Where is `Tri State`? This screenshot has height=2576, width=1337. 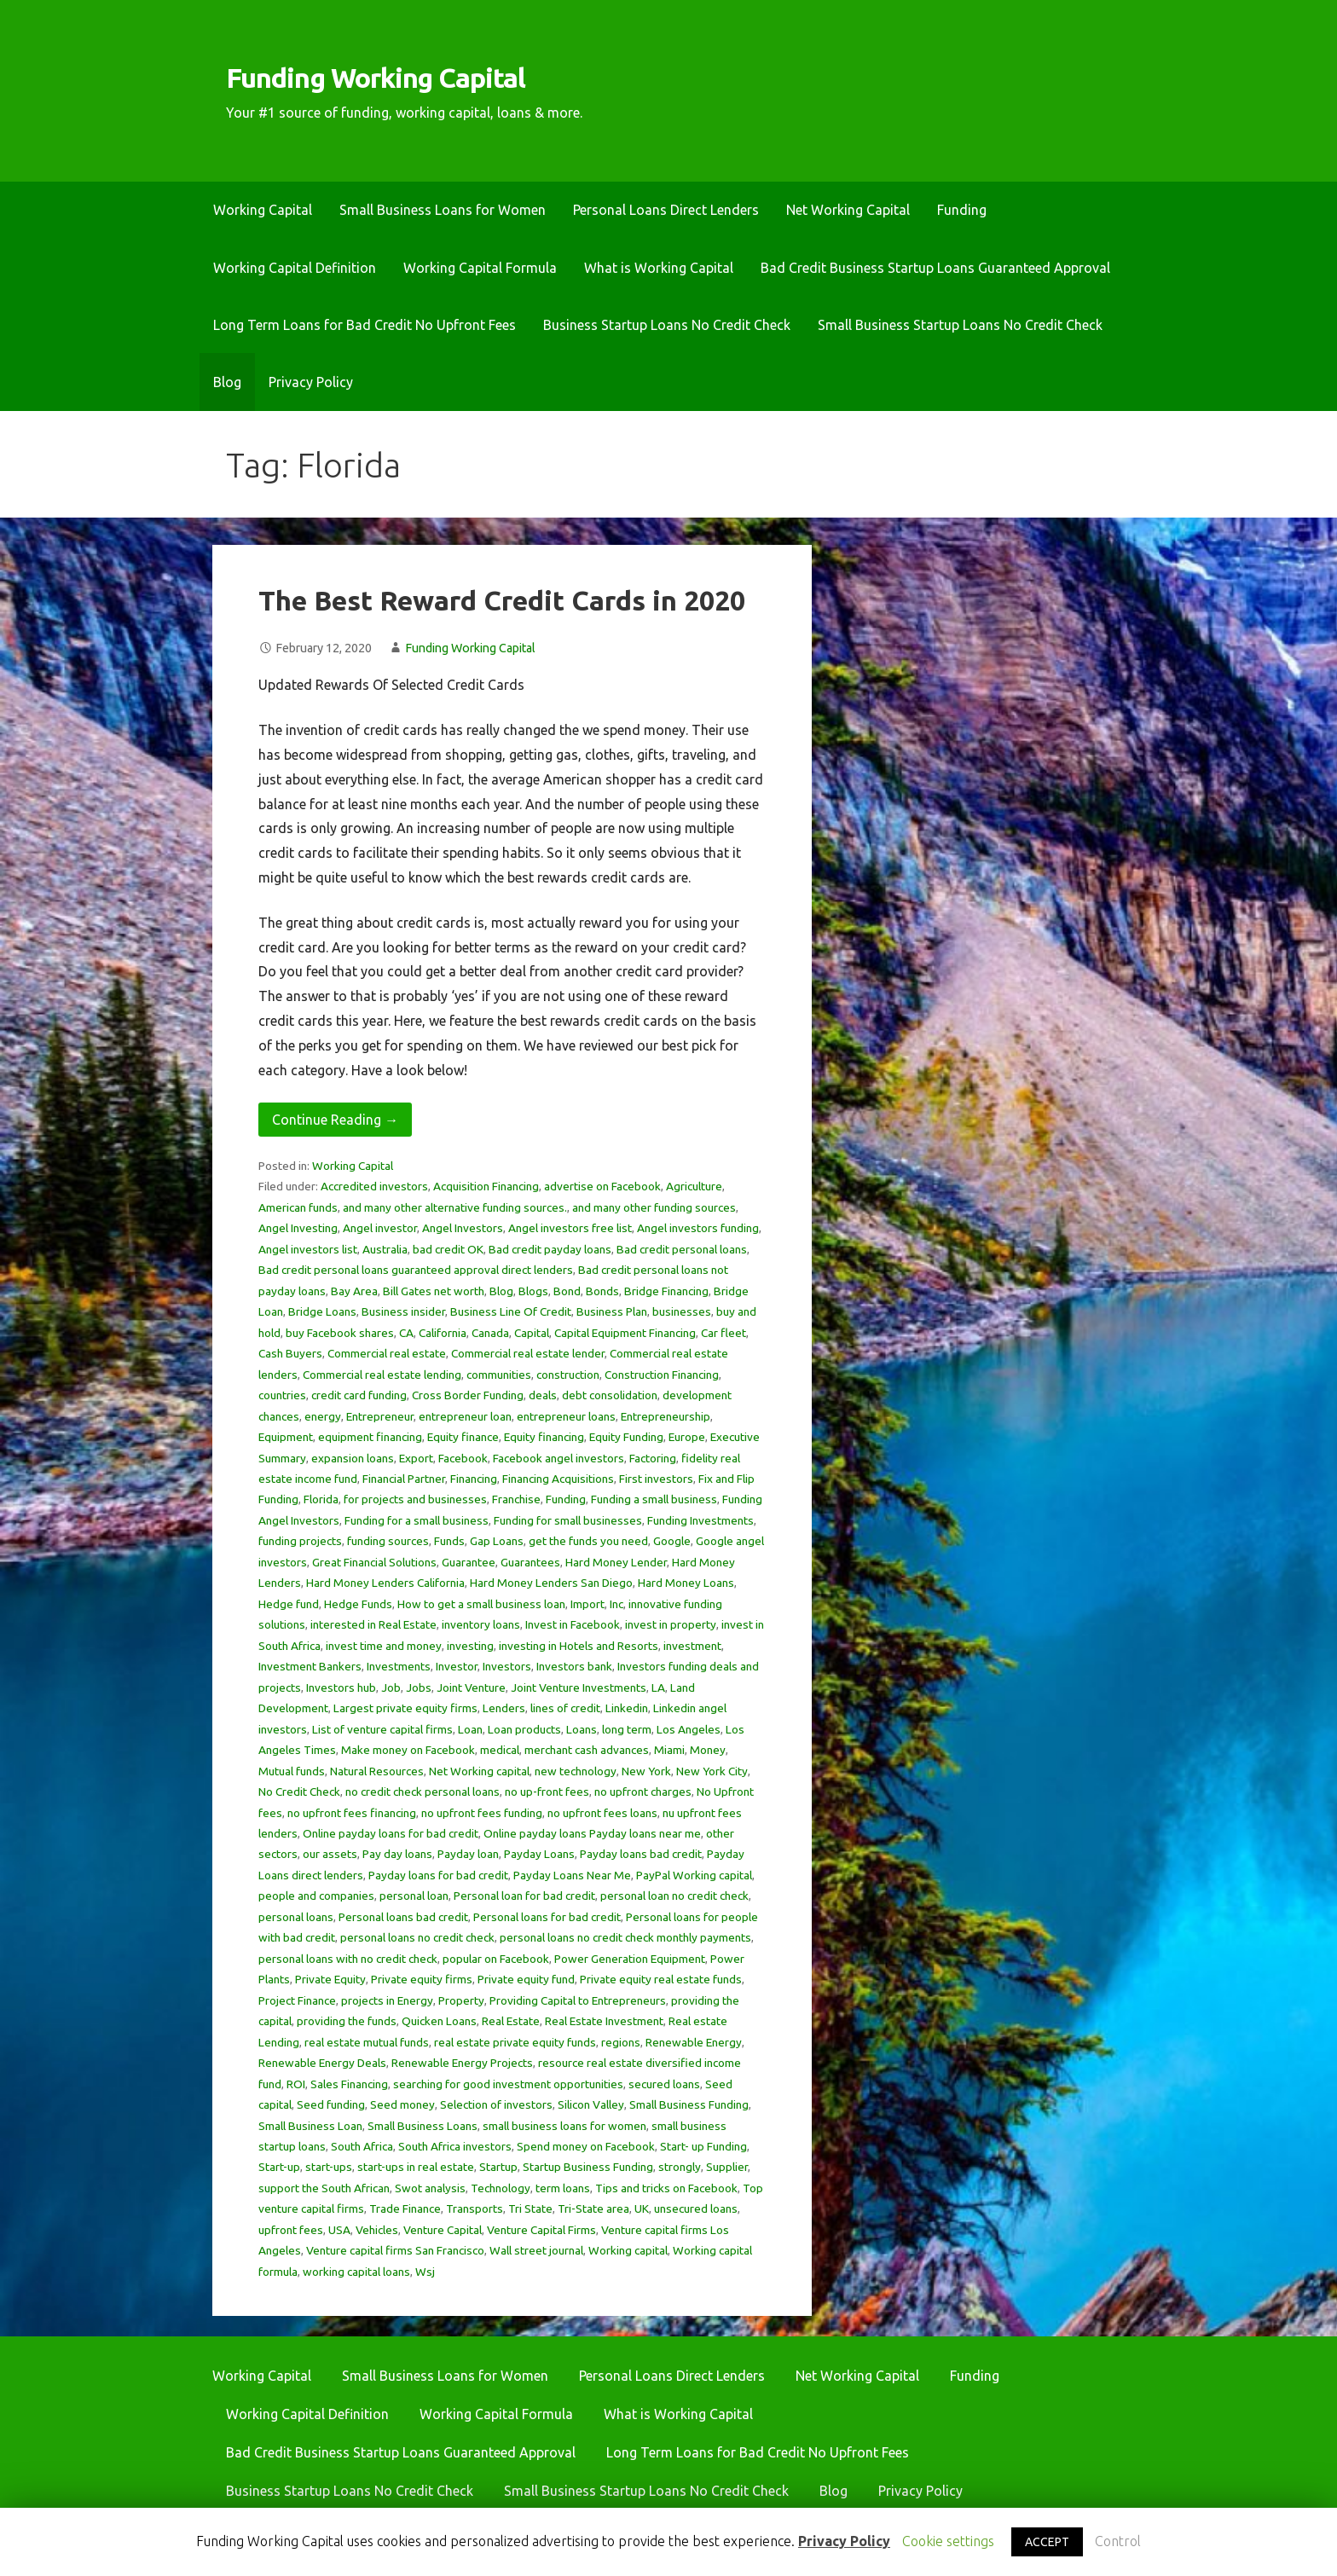 Tri State is located at coordinates (530, 2208).